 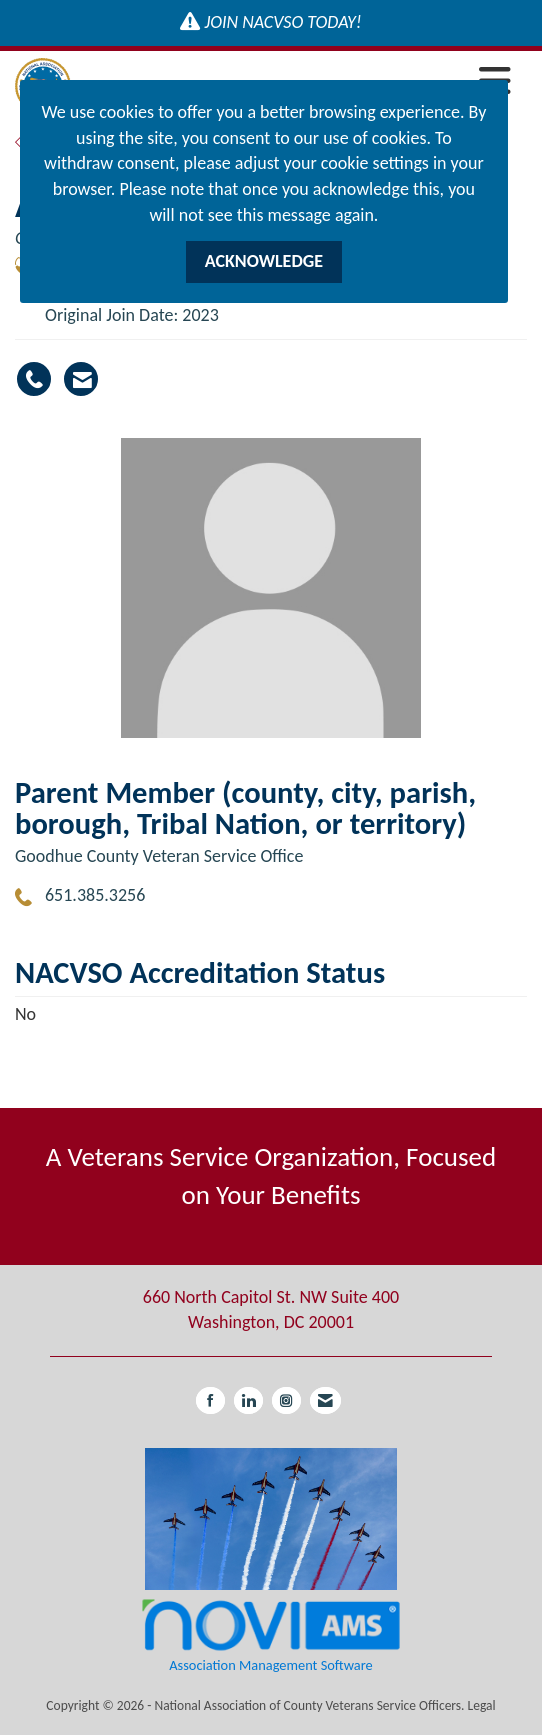 I want to click on Association Management Software, so click(x=270, y=1635).